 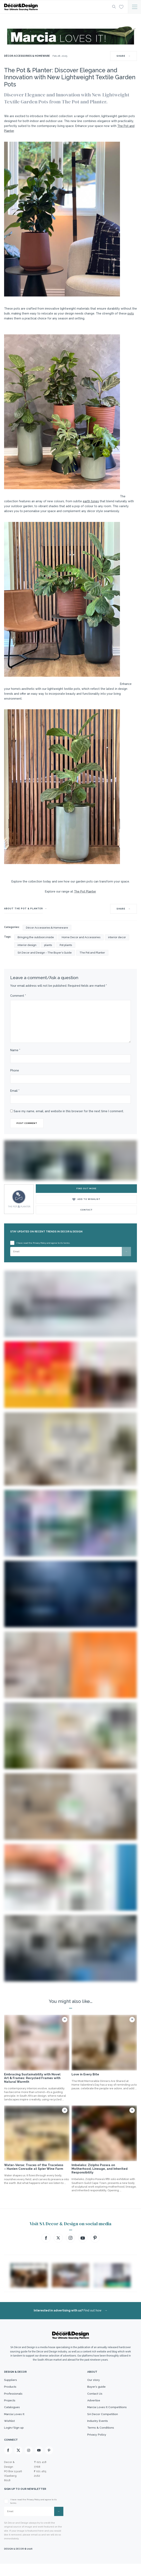 I want to click on Industry Events, so click(x=95, y=2429).